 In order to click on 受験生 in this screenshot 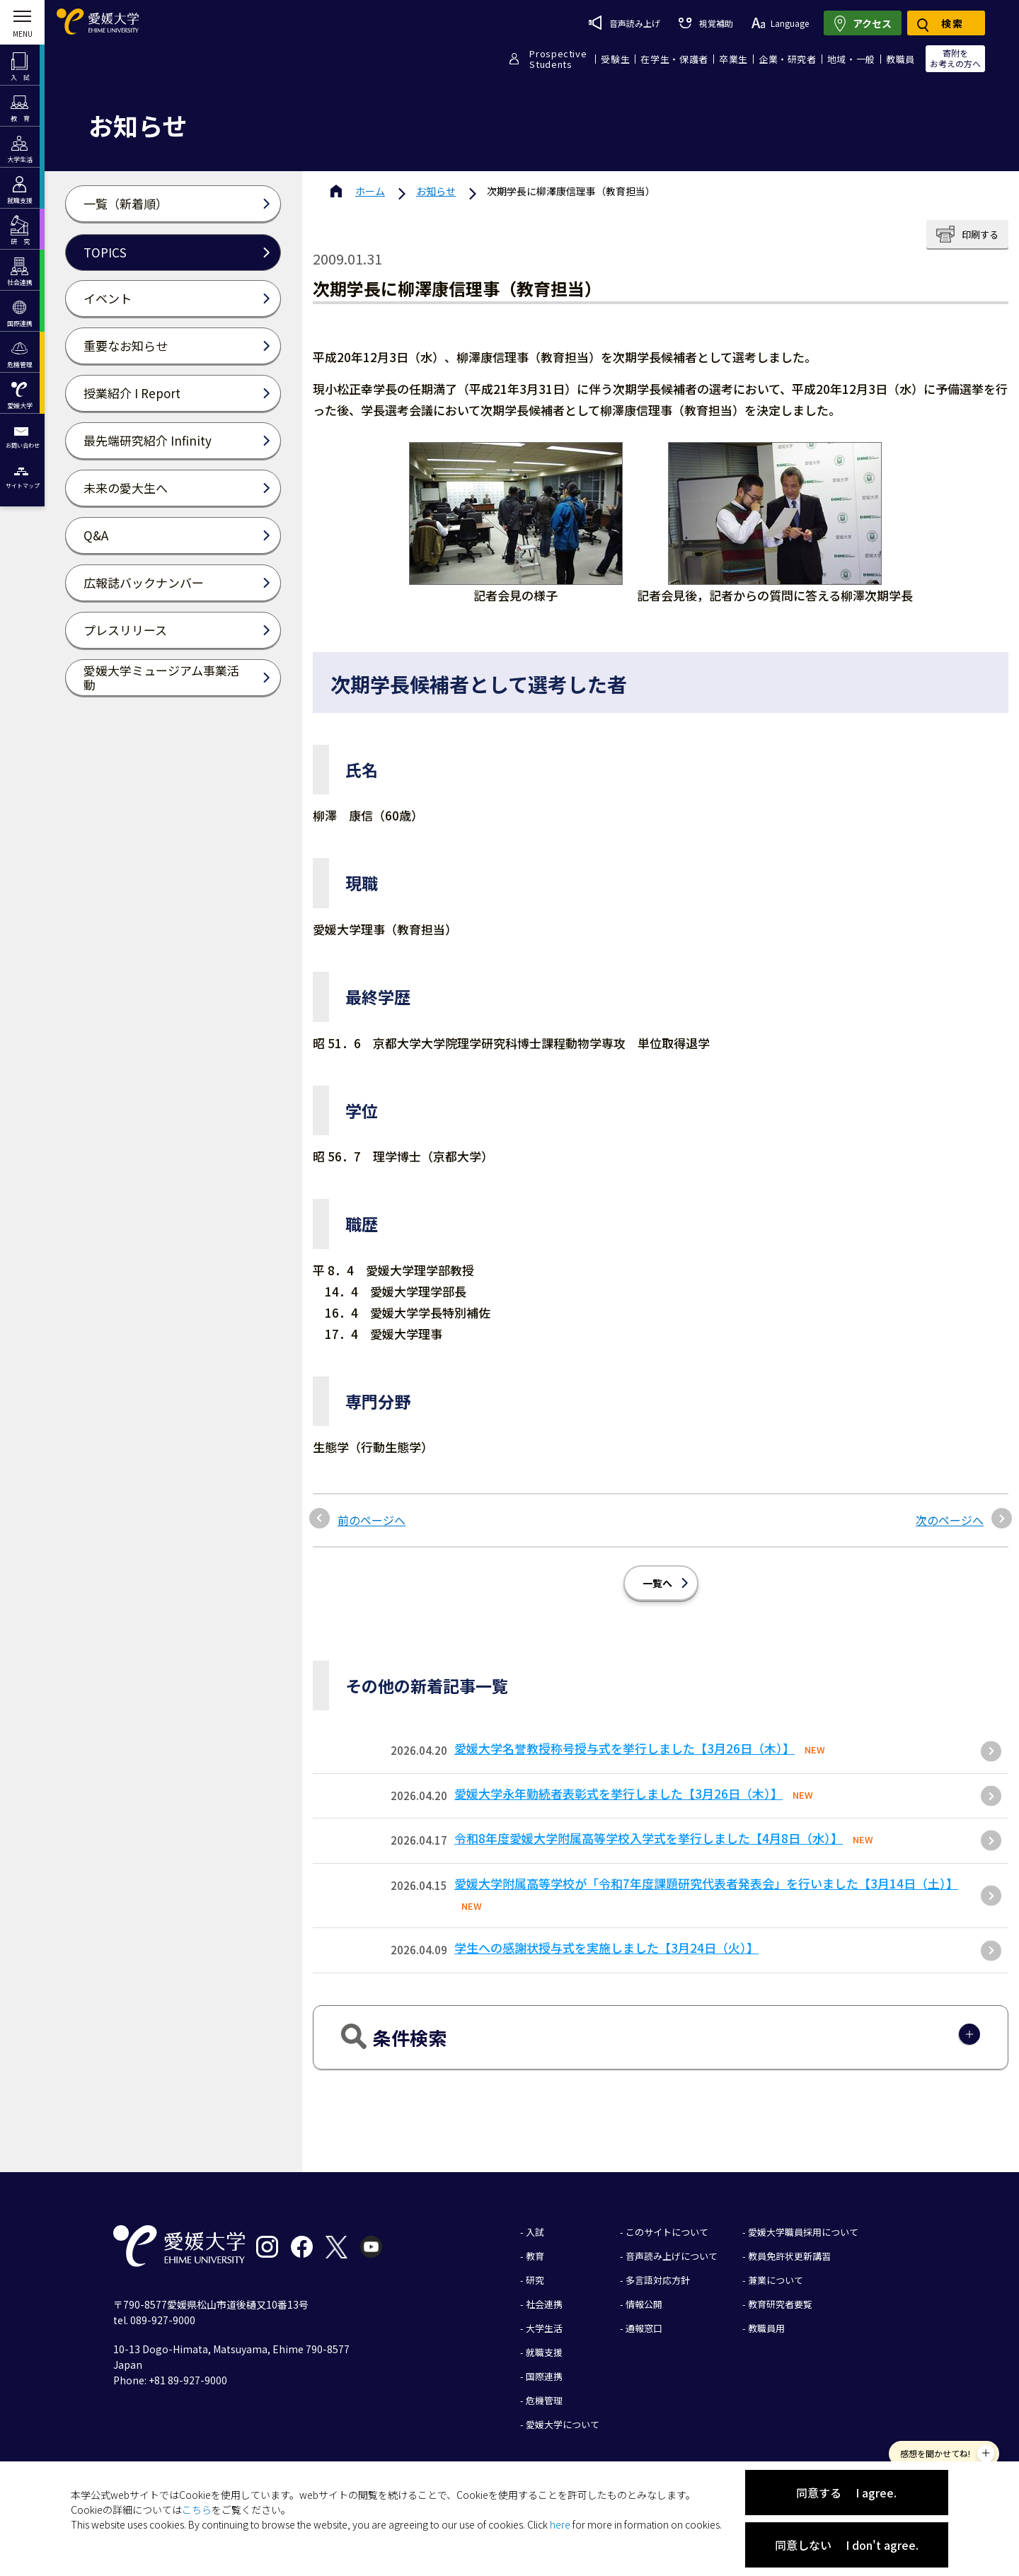, I will do `click(615, 59)`.